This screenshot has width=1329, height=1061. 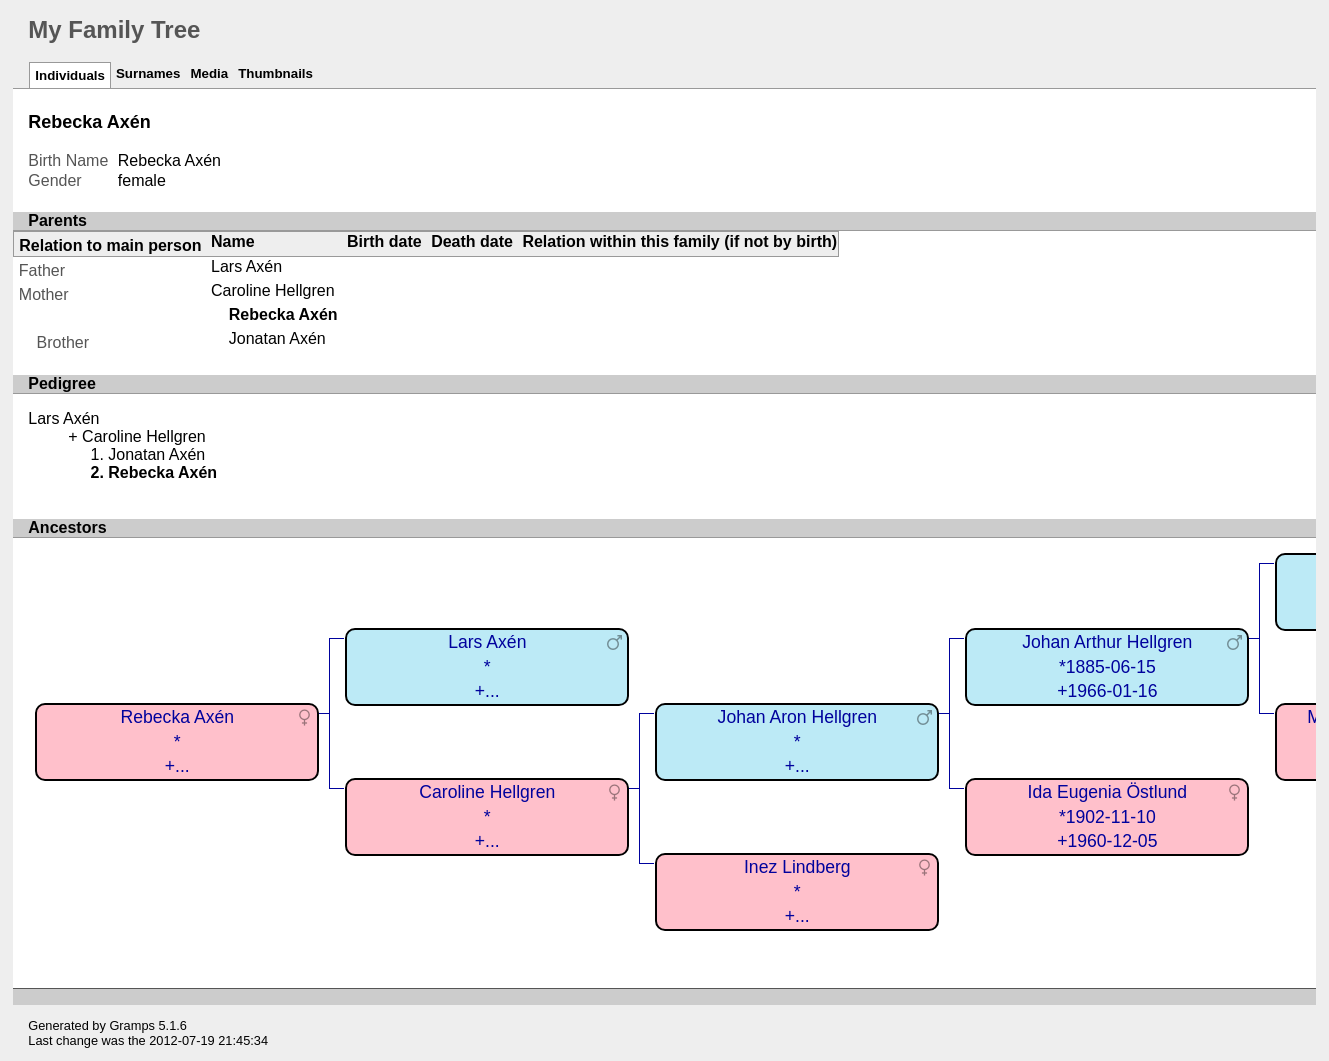 I want to click on Caroline Hellgren, so click(x=273, y=290).